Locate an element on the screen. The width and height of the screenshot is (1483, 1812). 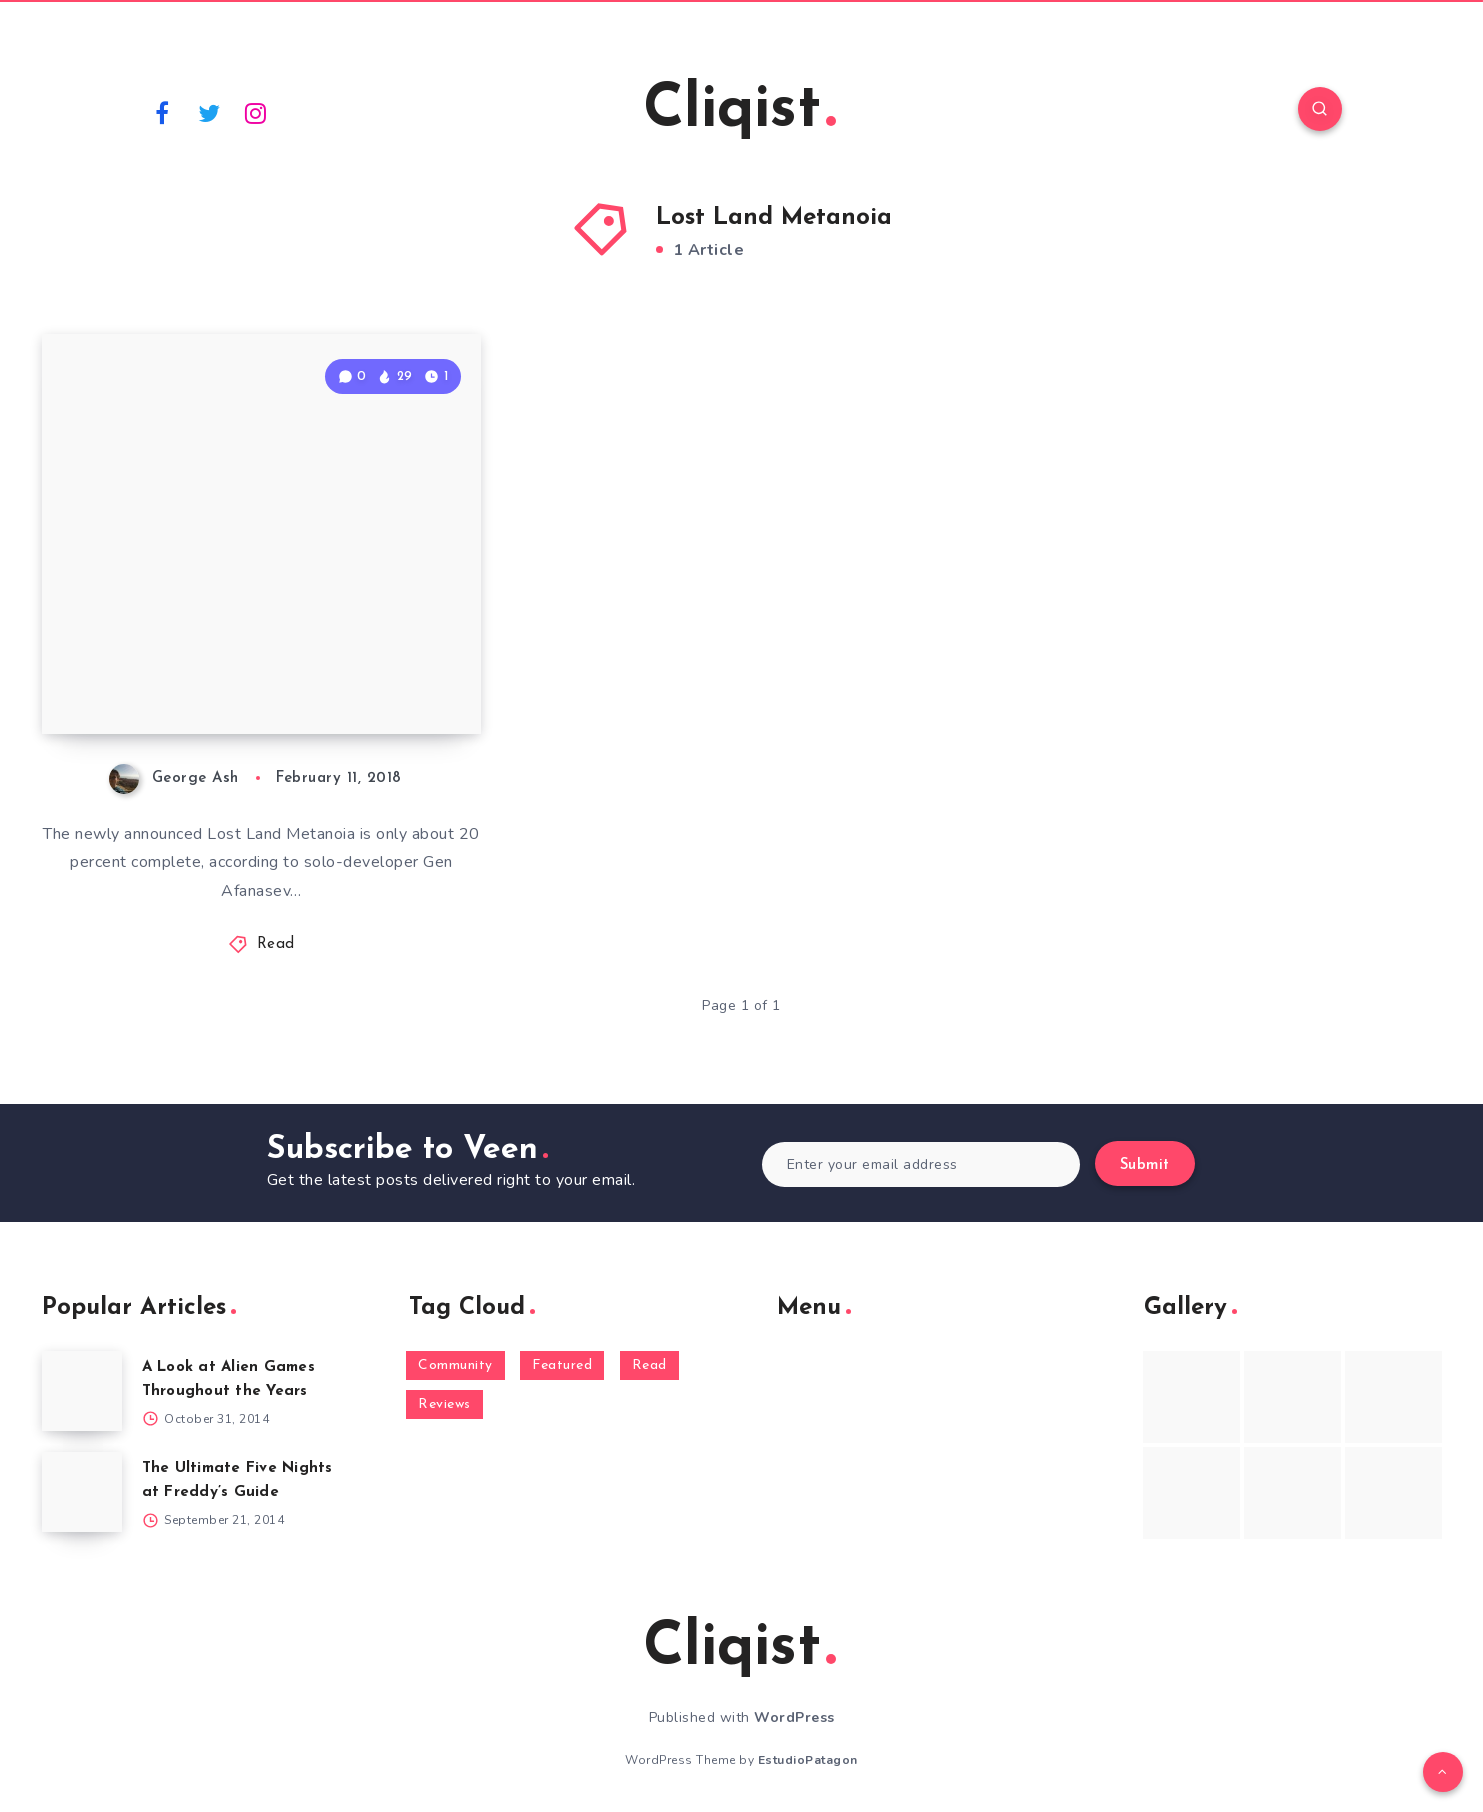
Submit is located at coordinates (1145, 1165).